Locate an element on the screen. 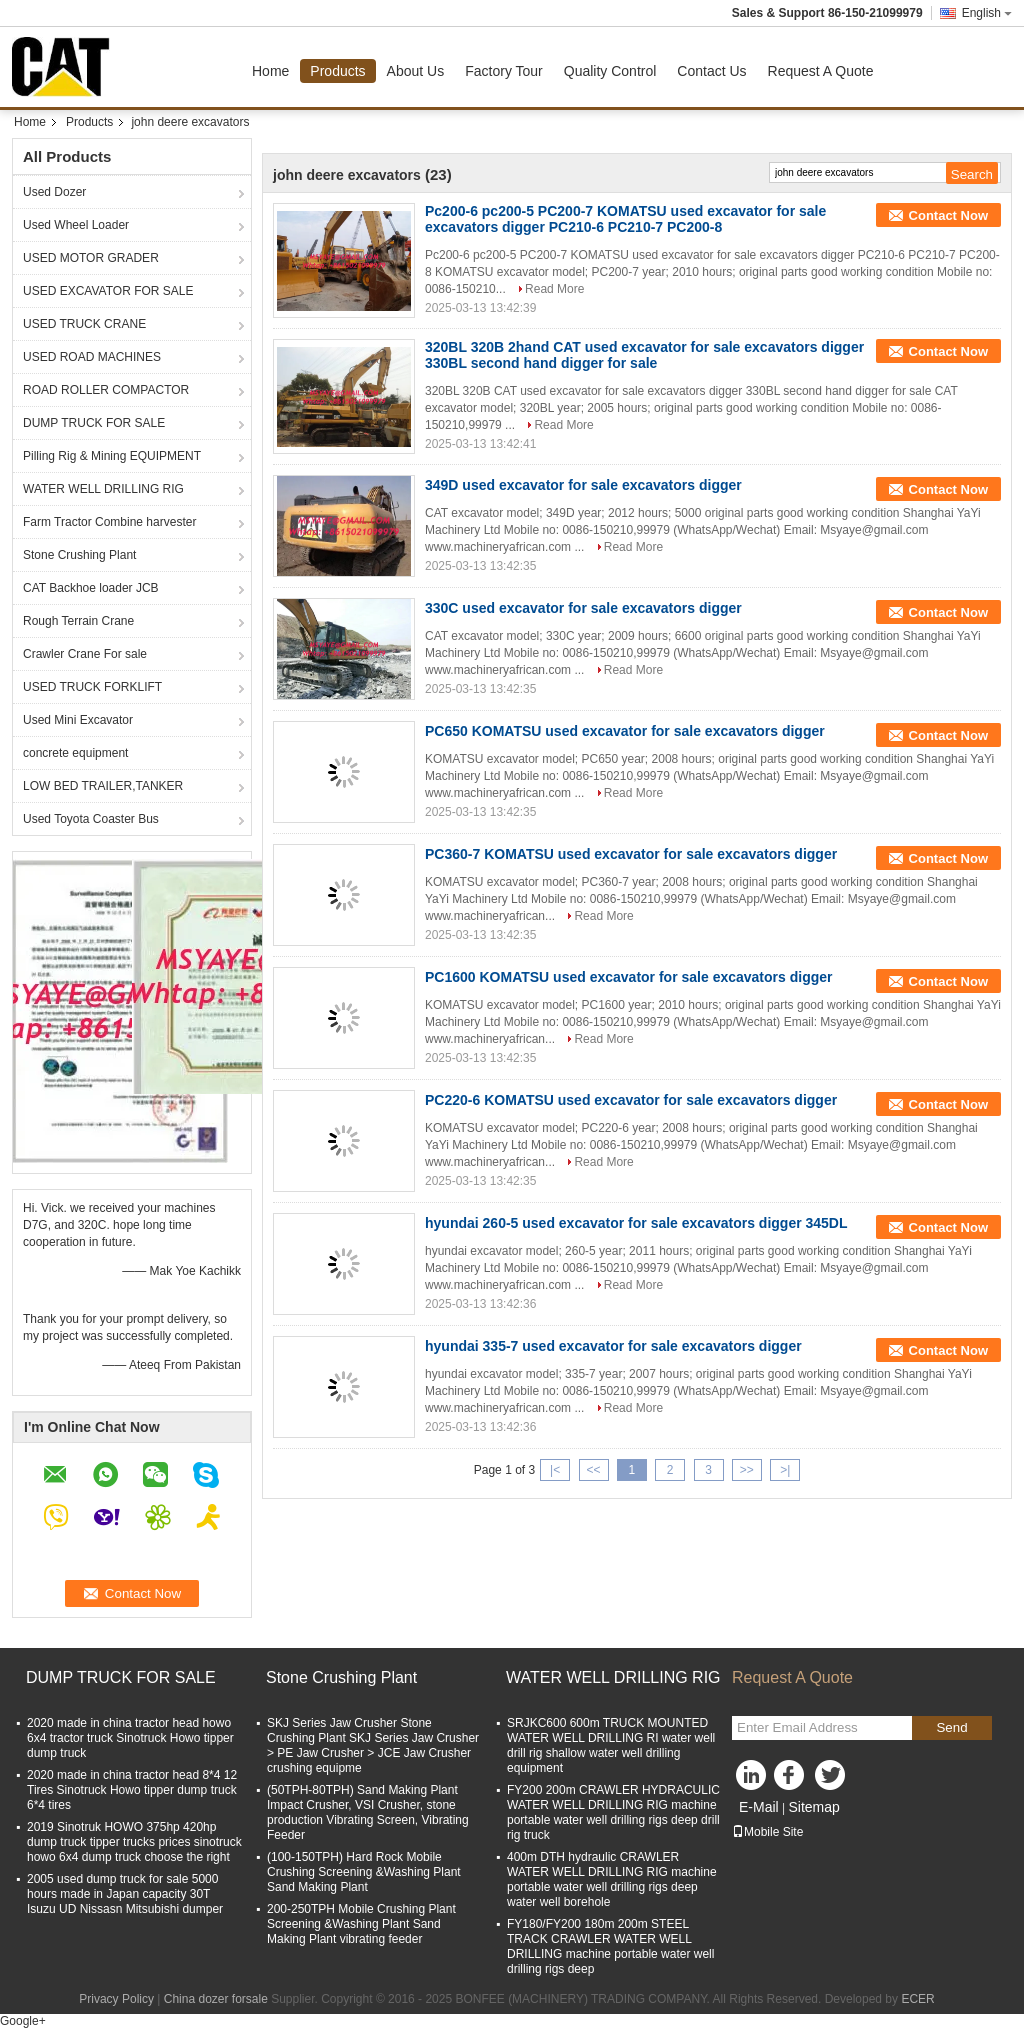  SKJ Series Jaw Crusher Stone Crushing Plant SKJ Series Jaw Crusher > PE Jaw Crusher > JCE Jaw Crusher crushing equipme is located at coordinates (373, 1745).